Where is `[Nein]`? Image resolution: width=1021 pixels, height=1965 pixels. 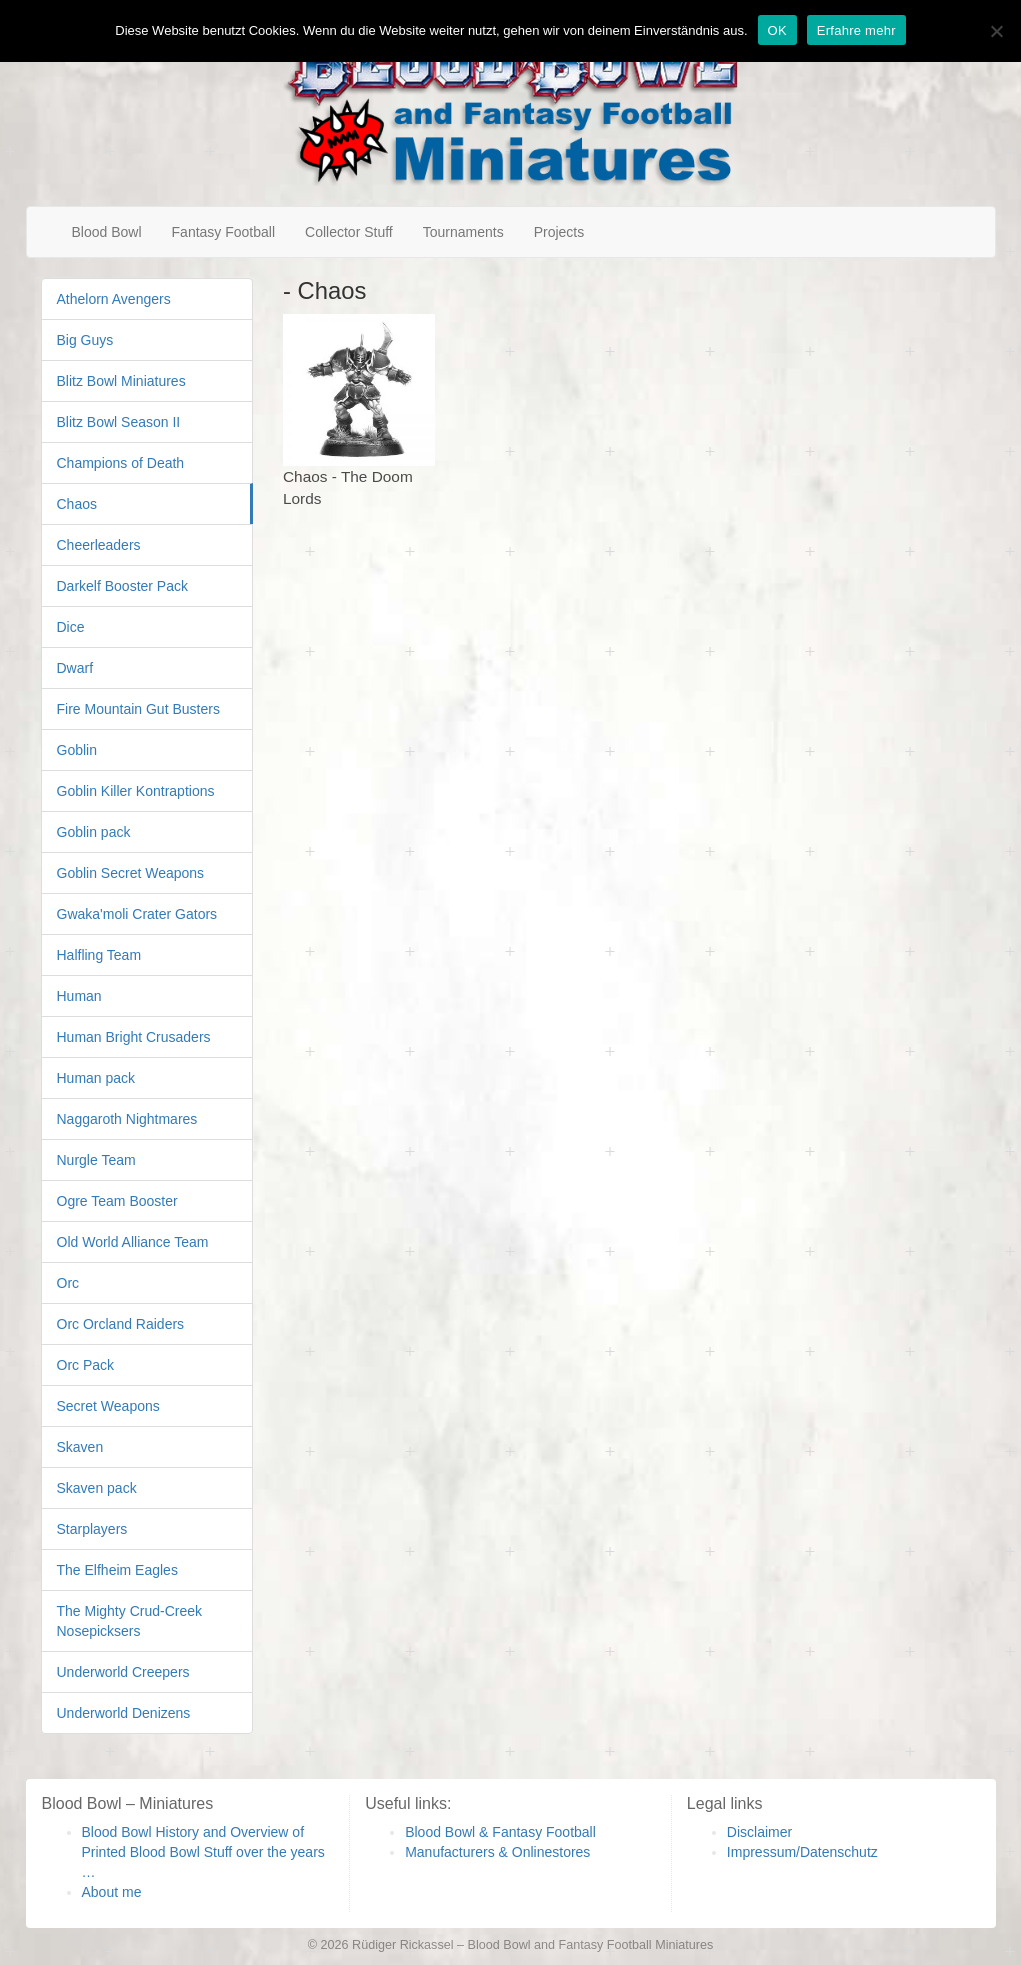
[Nein] is located at coordinates (996, 31).